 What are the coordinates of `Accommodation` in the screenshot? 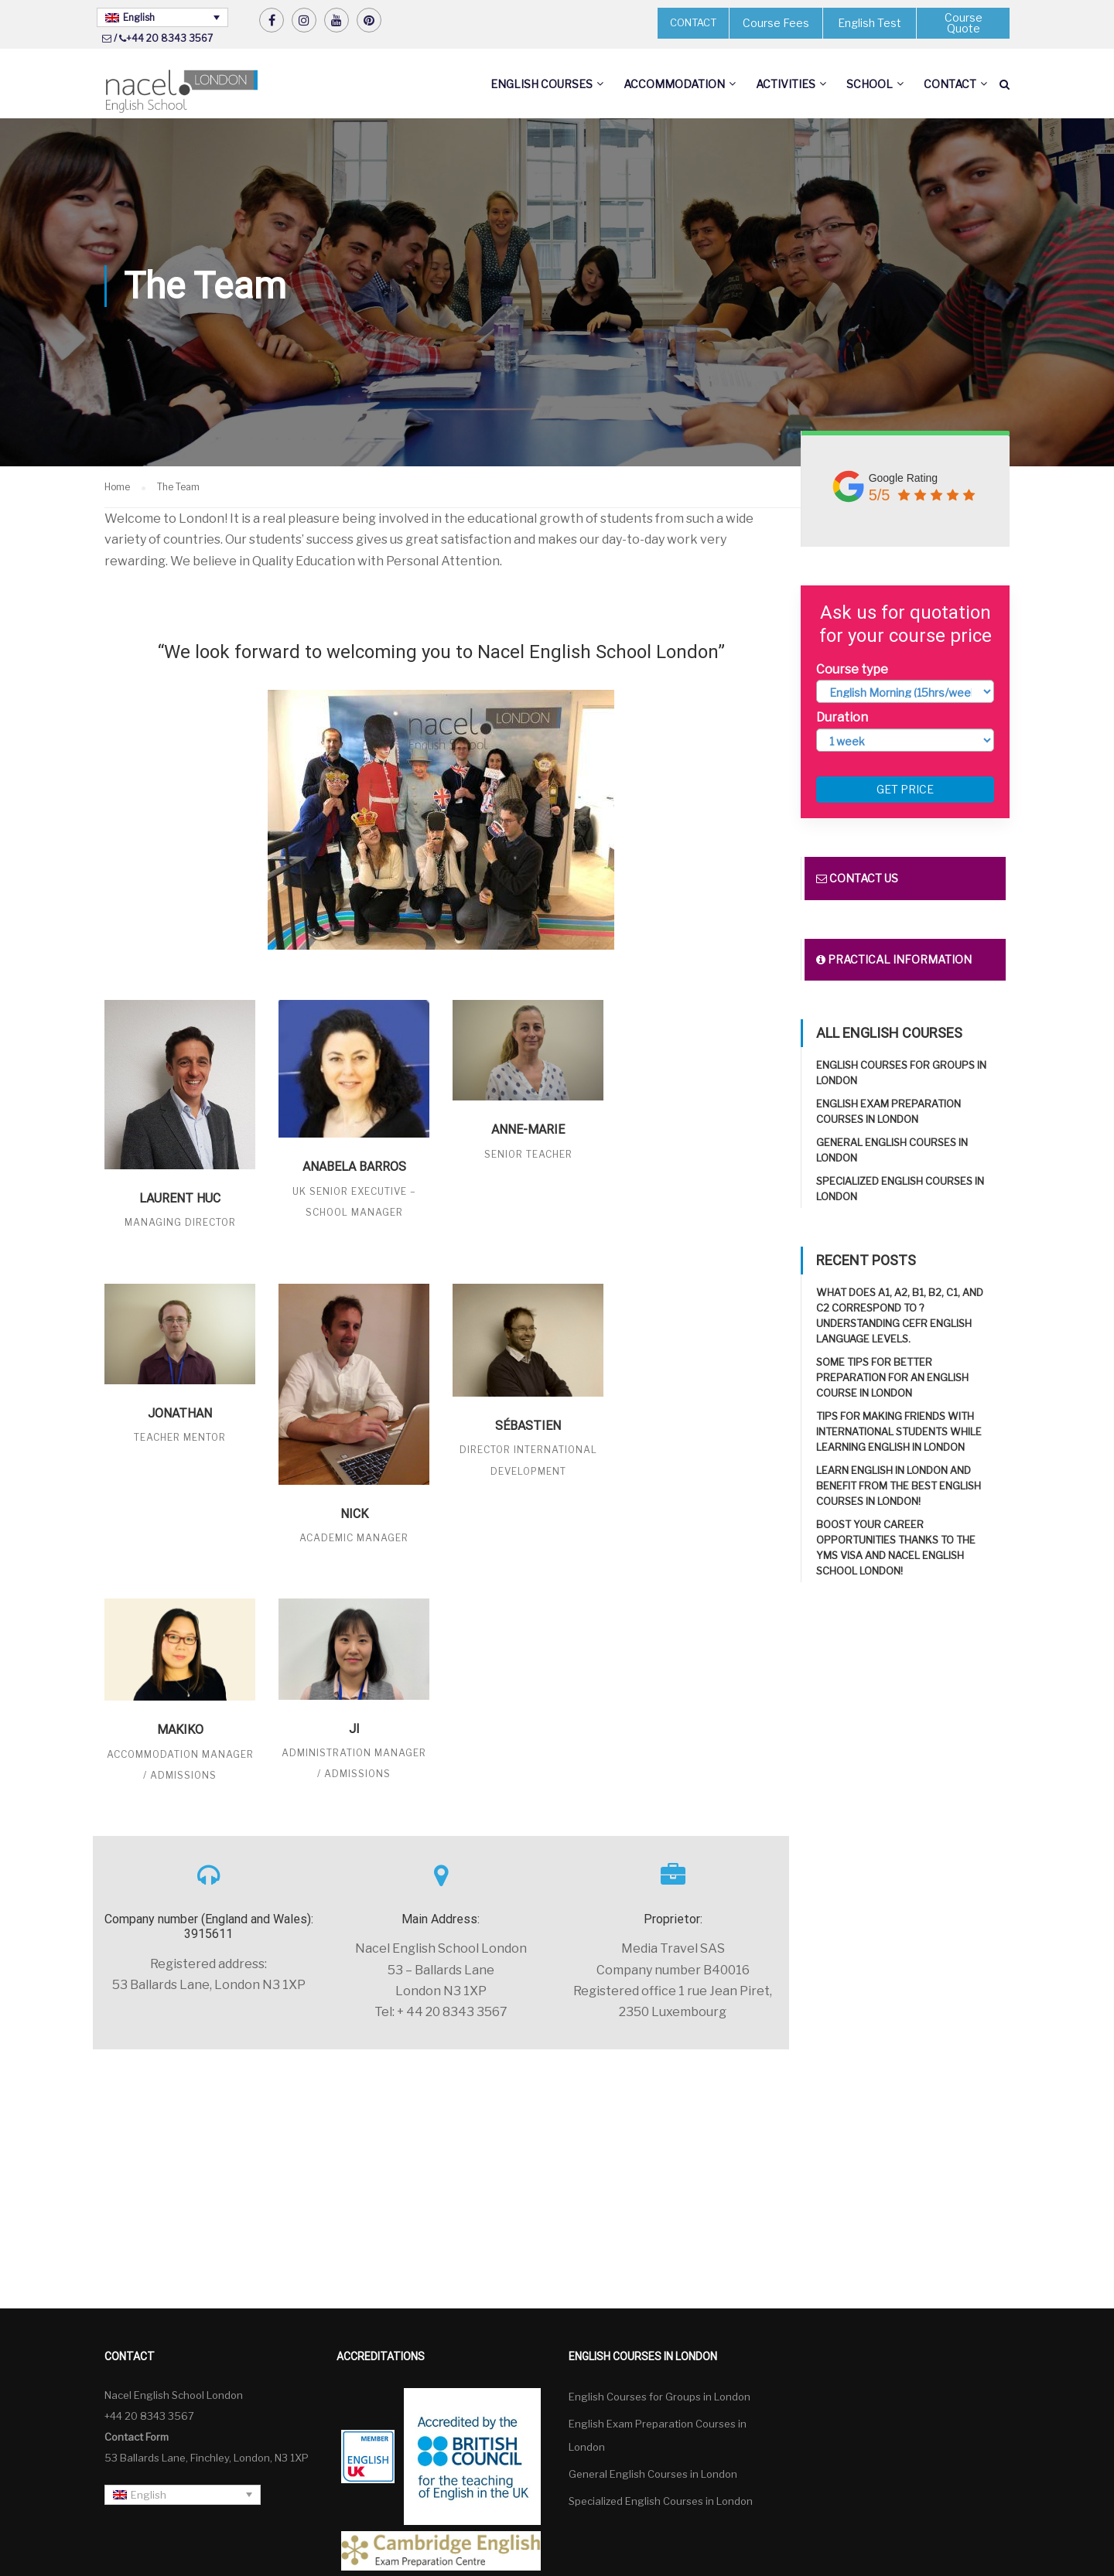 It's located at (674, 83).